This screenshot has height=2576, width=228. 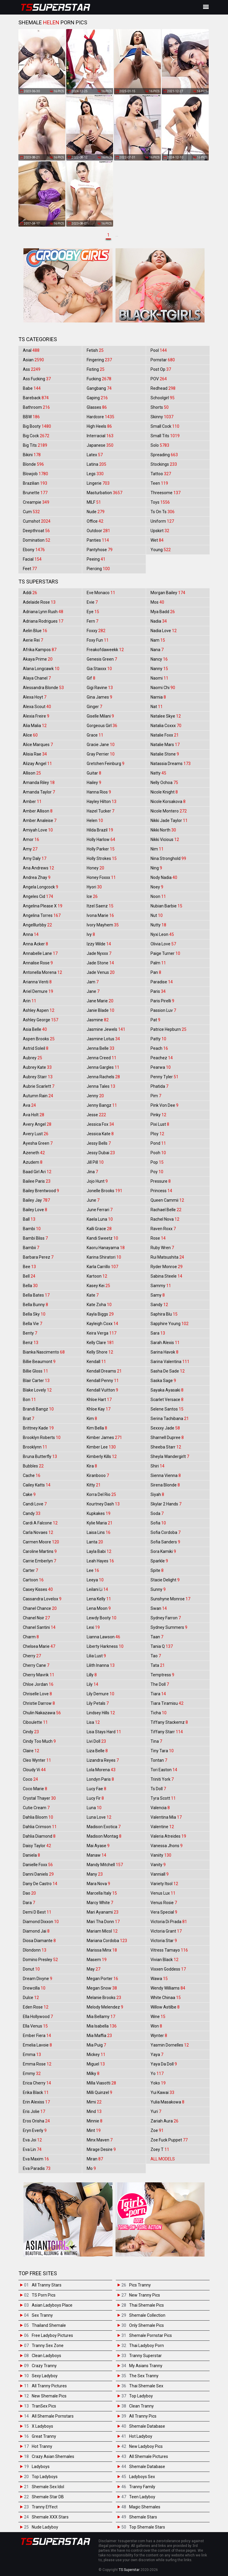 I want to click on Ts Doll, so click(x=158, y=1788).